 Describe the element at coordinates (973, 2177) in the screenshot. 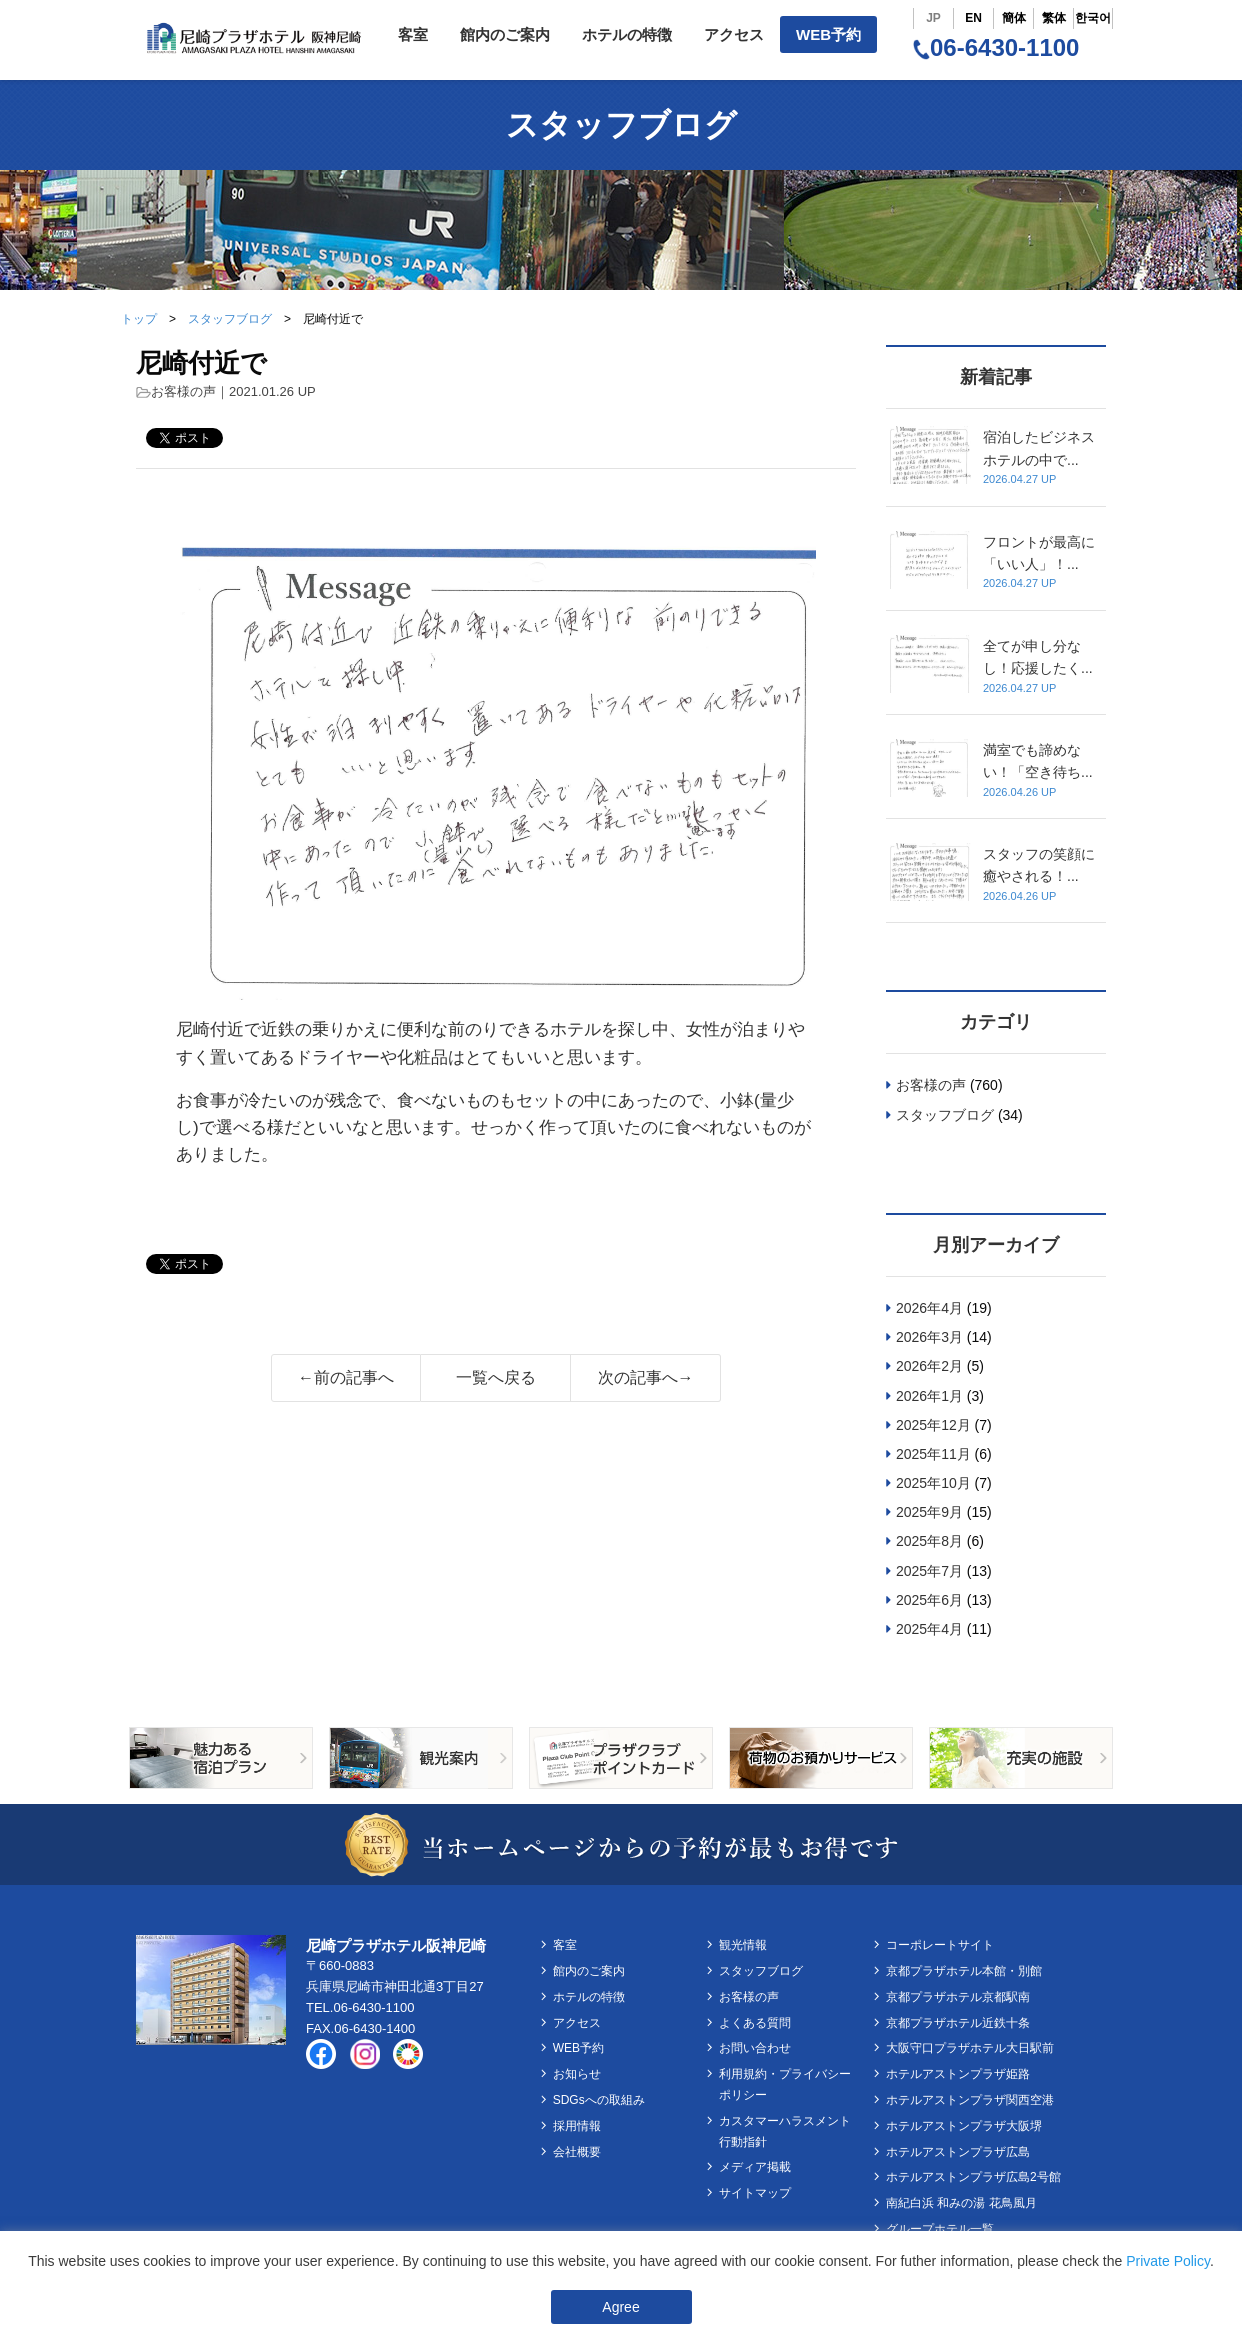

I see `ホテルアストンプラザ広島2号館` at that location.